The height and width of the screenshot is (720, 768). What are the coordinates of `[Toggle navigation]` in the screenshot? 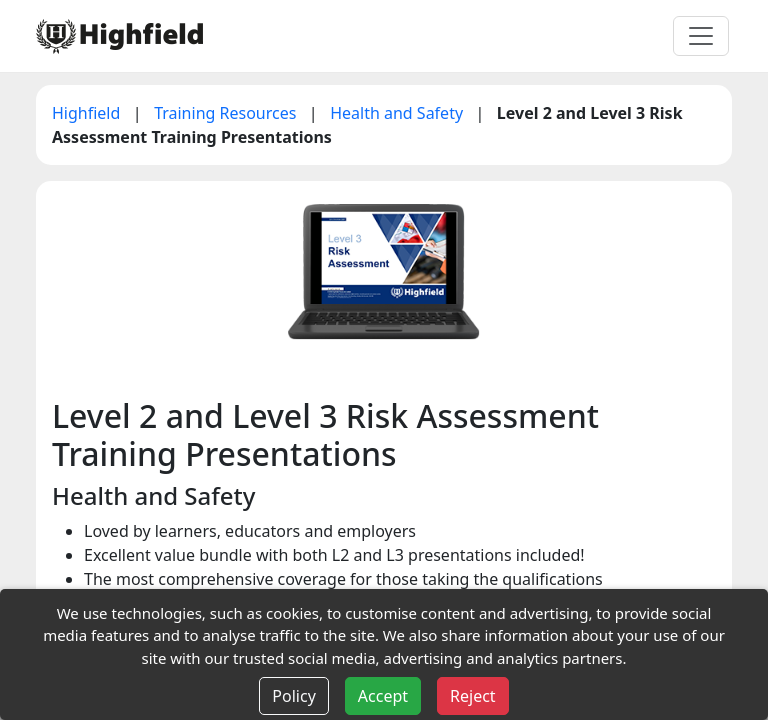 It's located at (701, 36).